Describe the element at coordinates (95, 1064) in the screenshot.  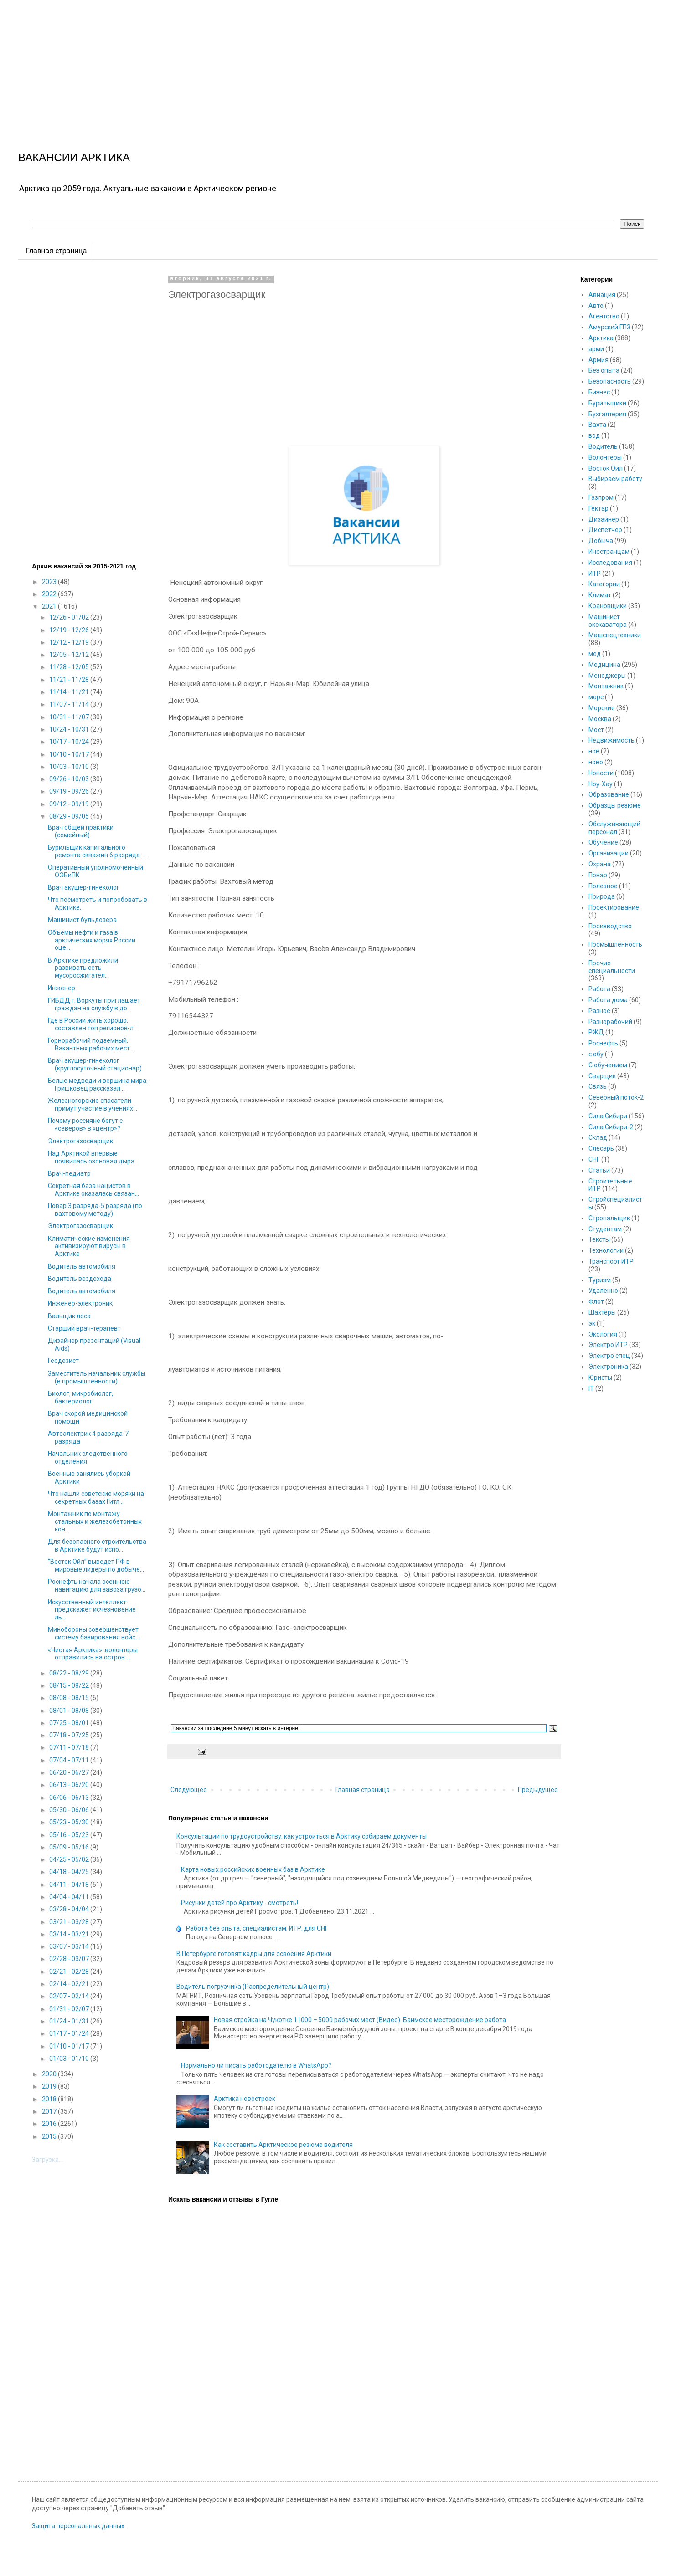
I see `Врач акушер-гинеколог (круглосуточный стационар)` at that location.